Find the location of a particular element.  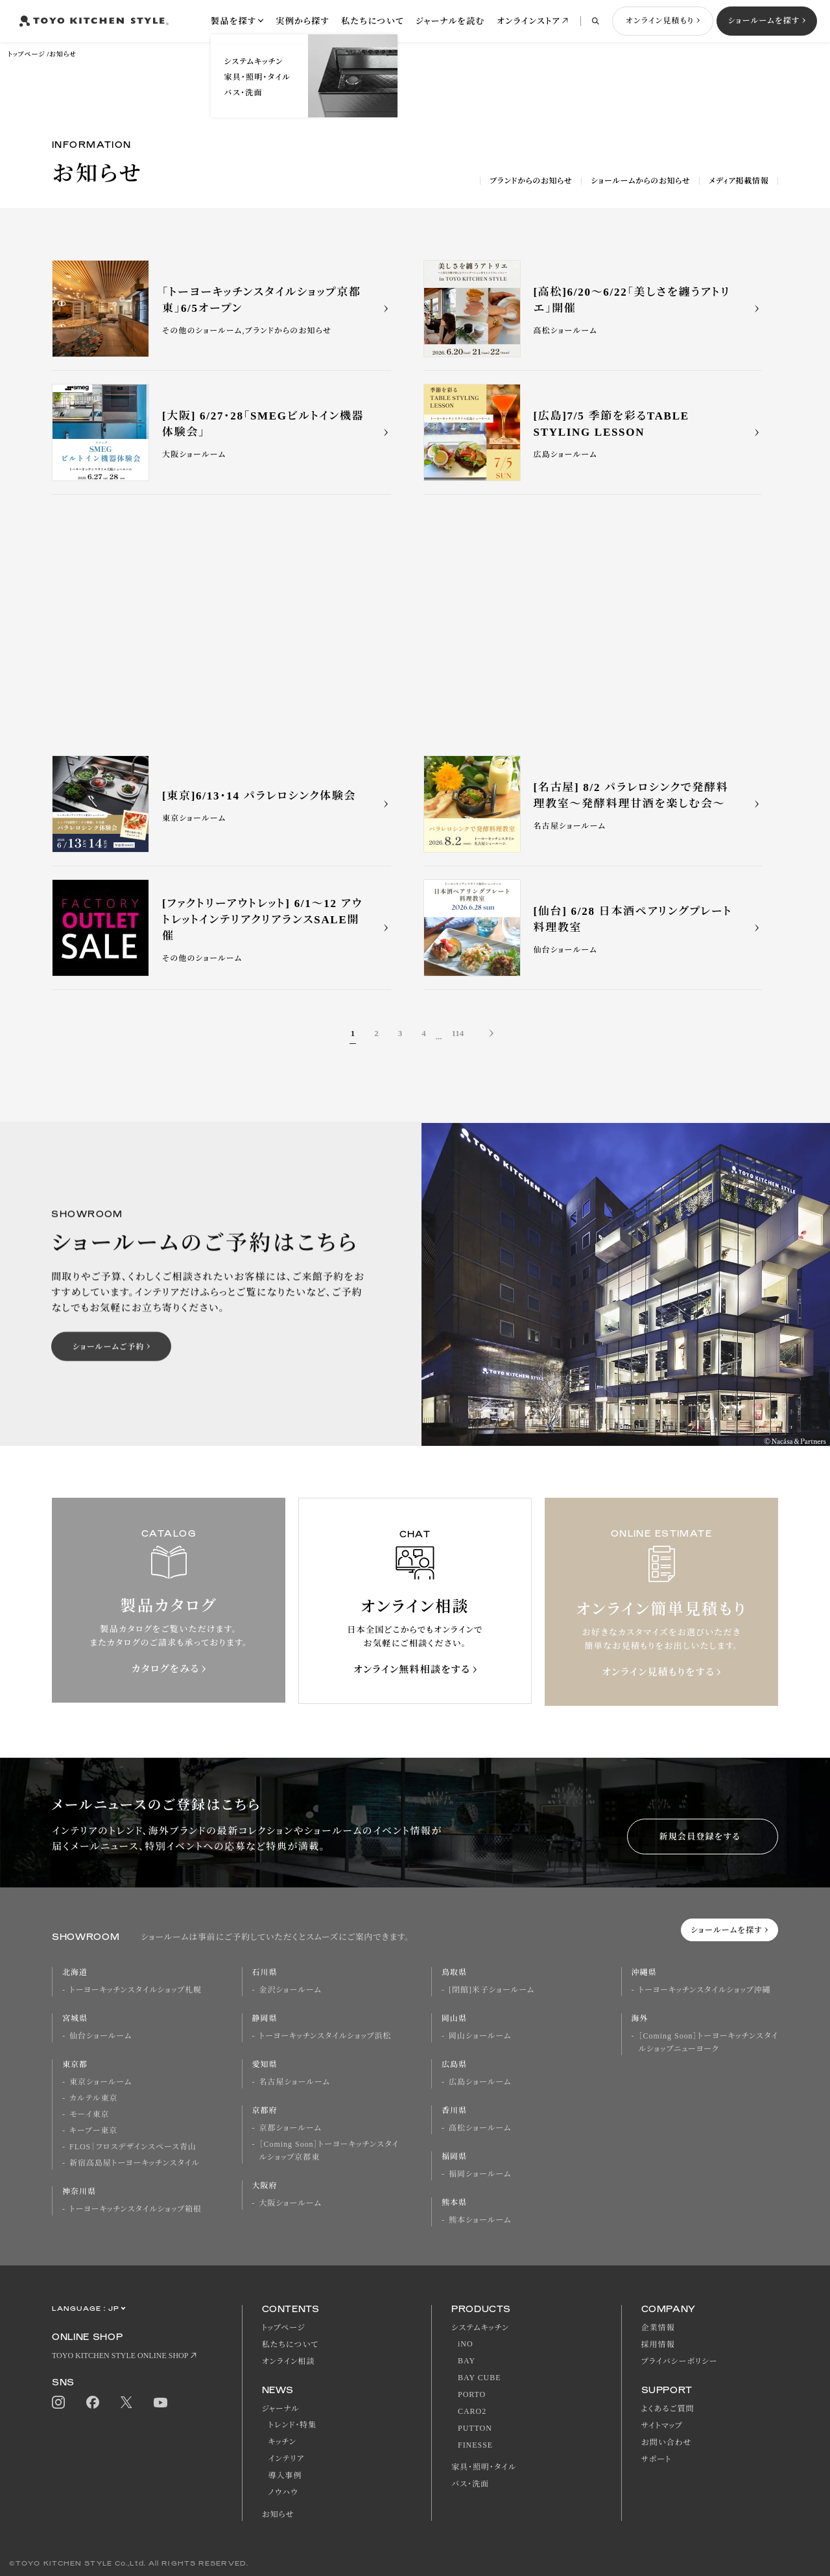

採用情報 is located at coordinates (658, 2344).